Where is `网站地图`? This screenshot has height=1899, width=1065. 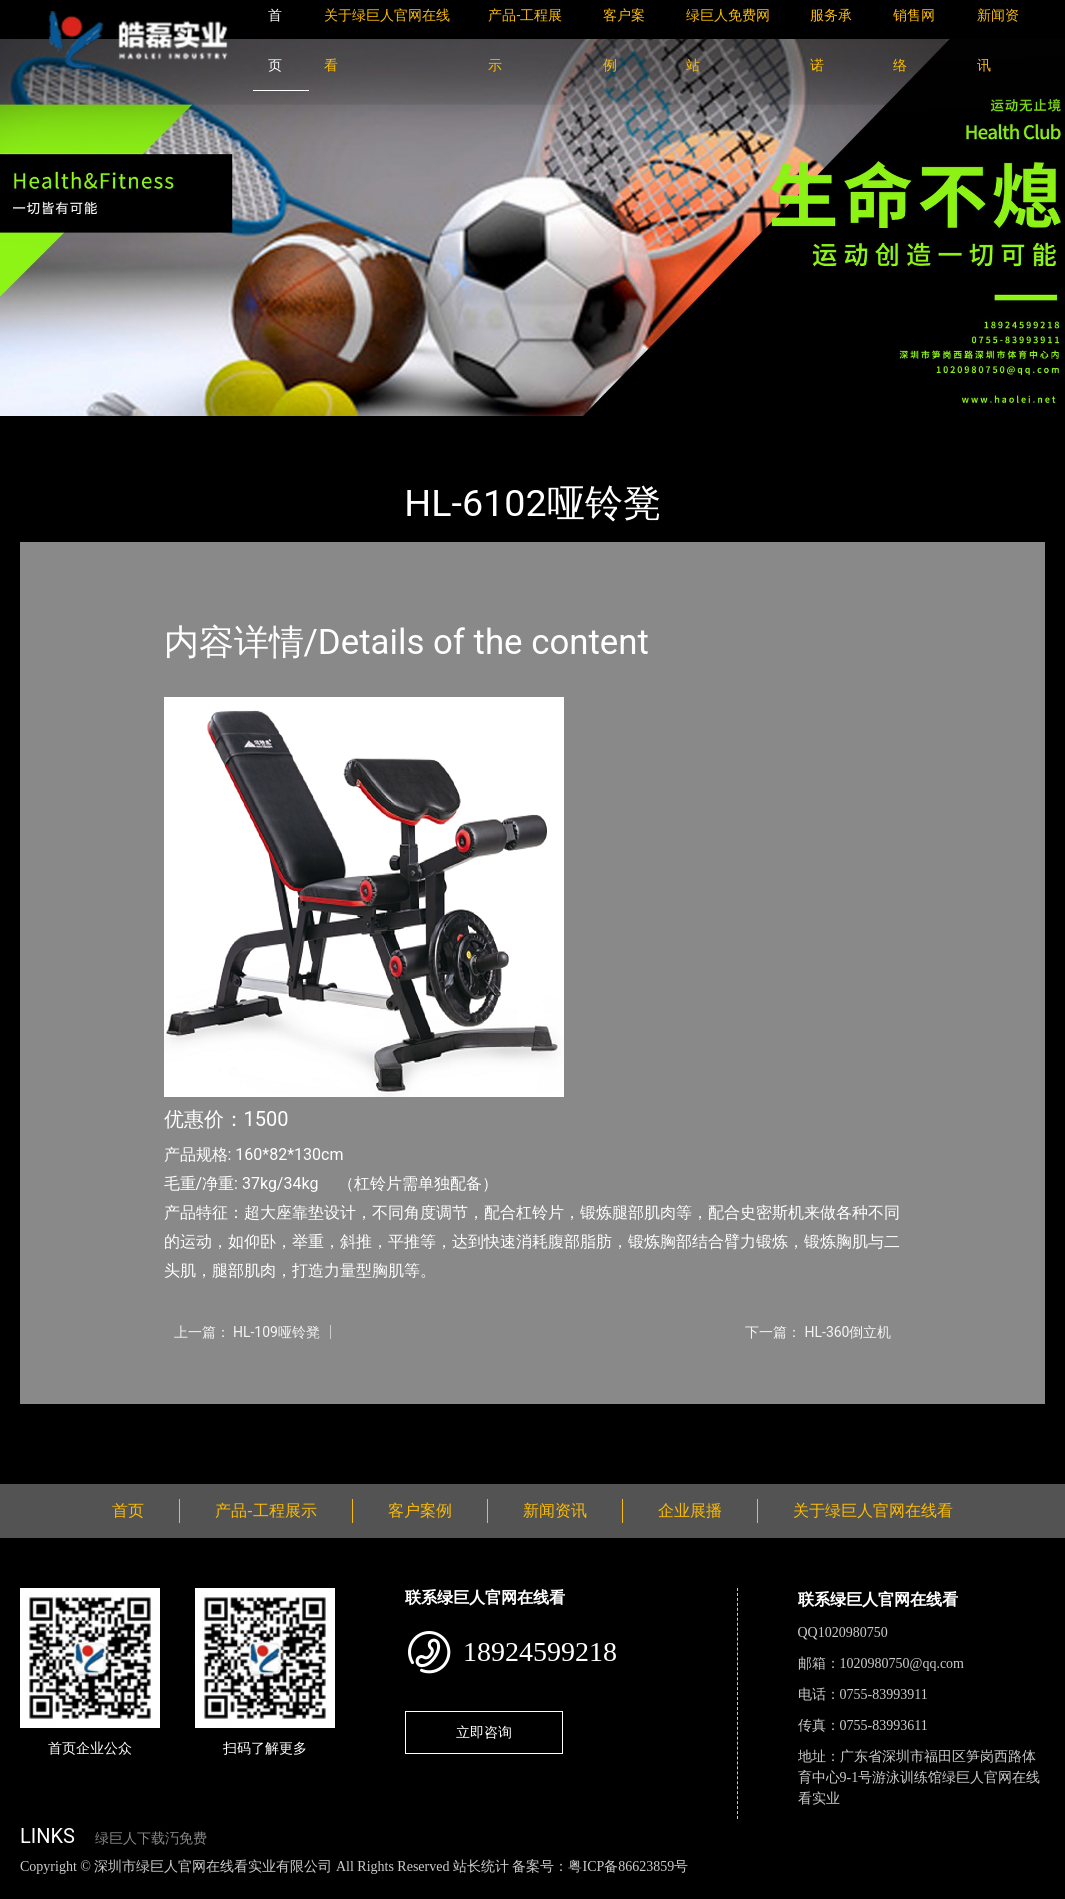 网站地图 is located at coordinates (30, 1887).